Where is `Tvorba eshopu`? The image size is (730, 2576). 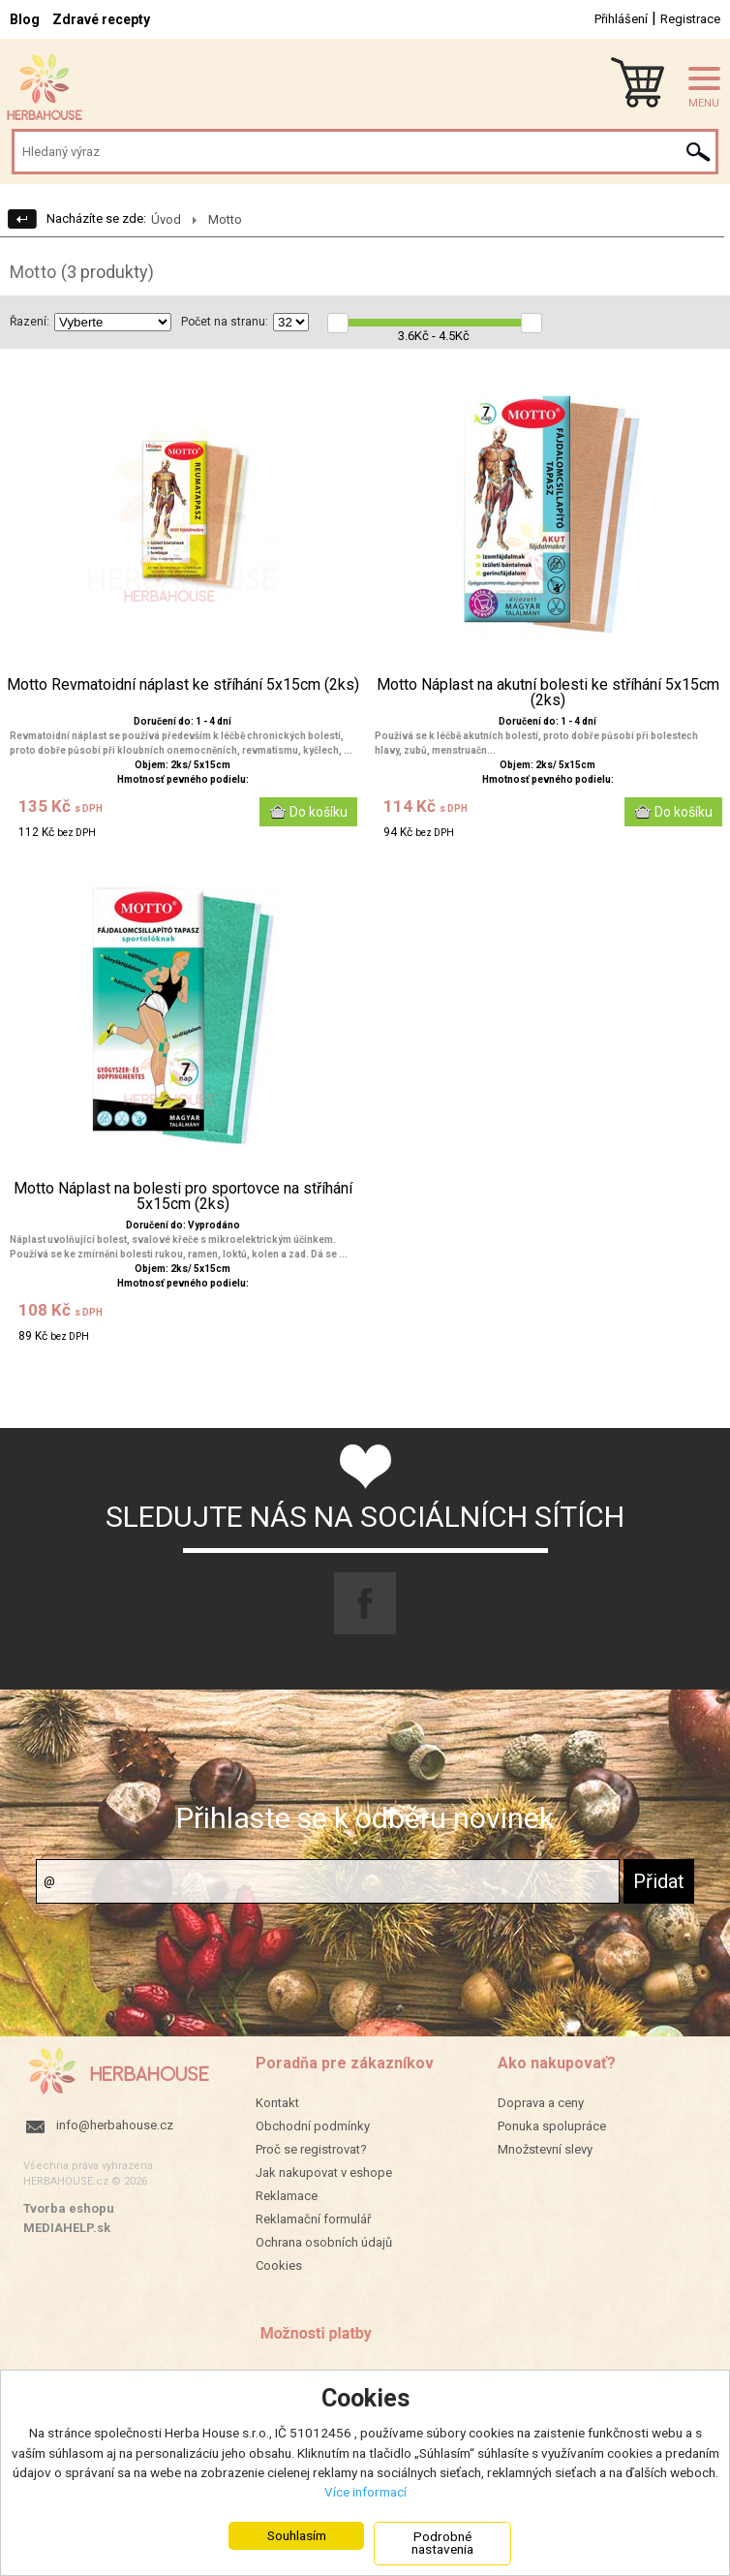 Tvorba eshopu is located at coordinates (68, 2208).